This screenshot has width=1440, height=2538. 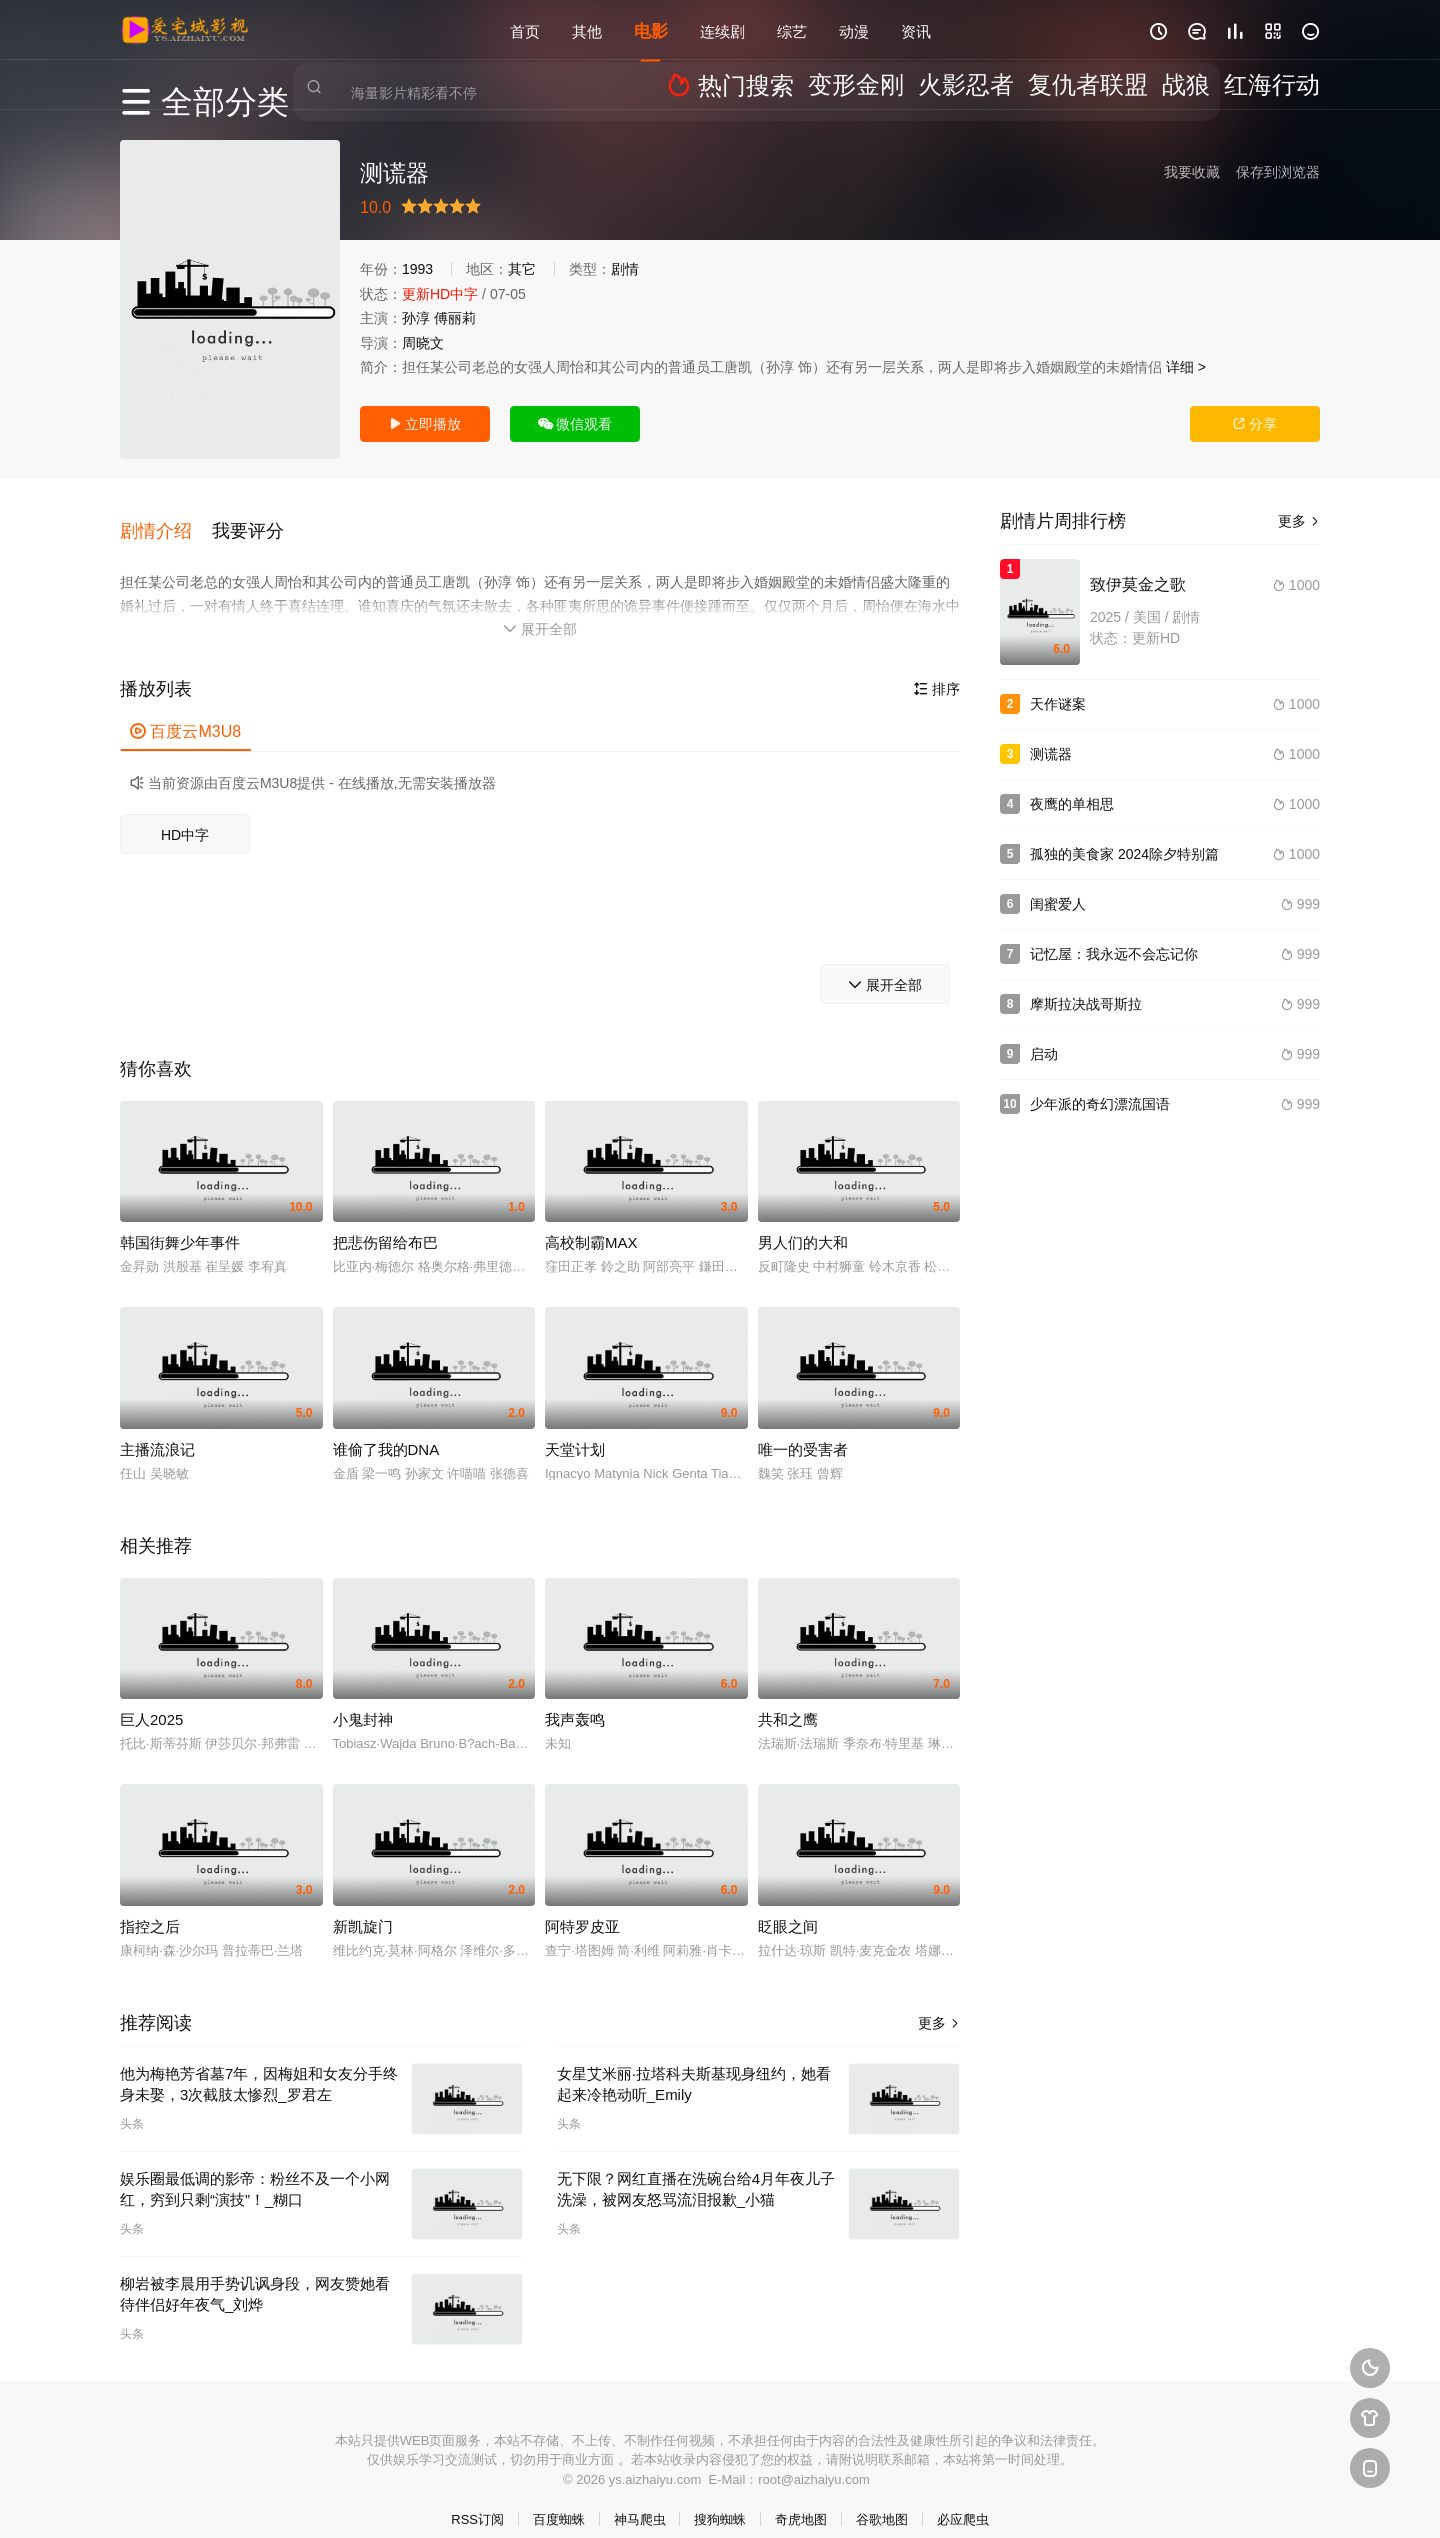 I want to click on 必应爬虫, so click(x=963, y=2498).